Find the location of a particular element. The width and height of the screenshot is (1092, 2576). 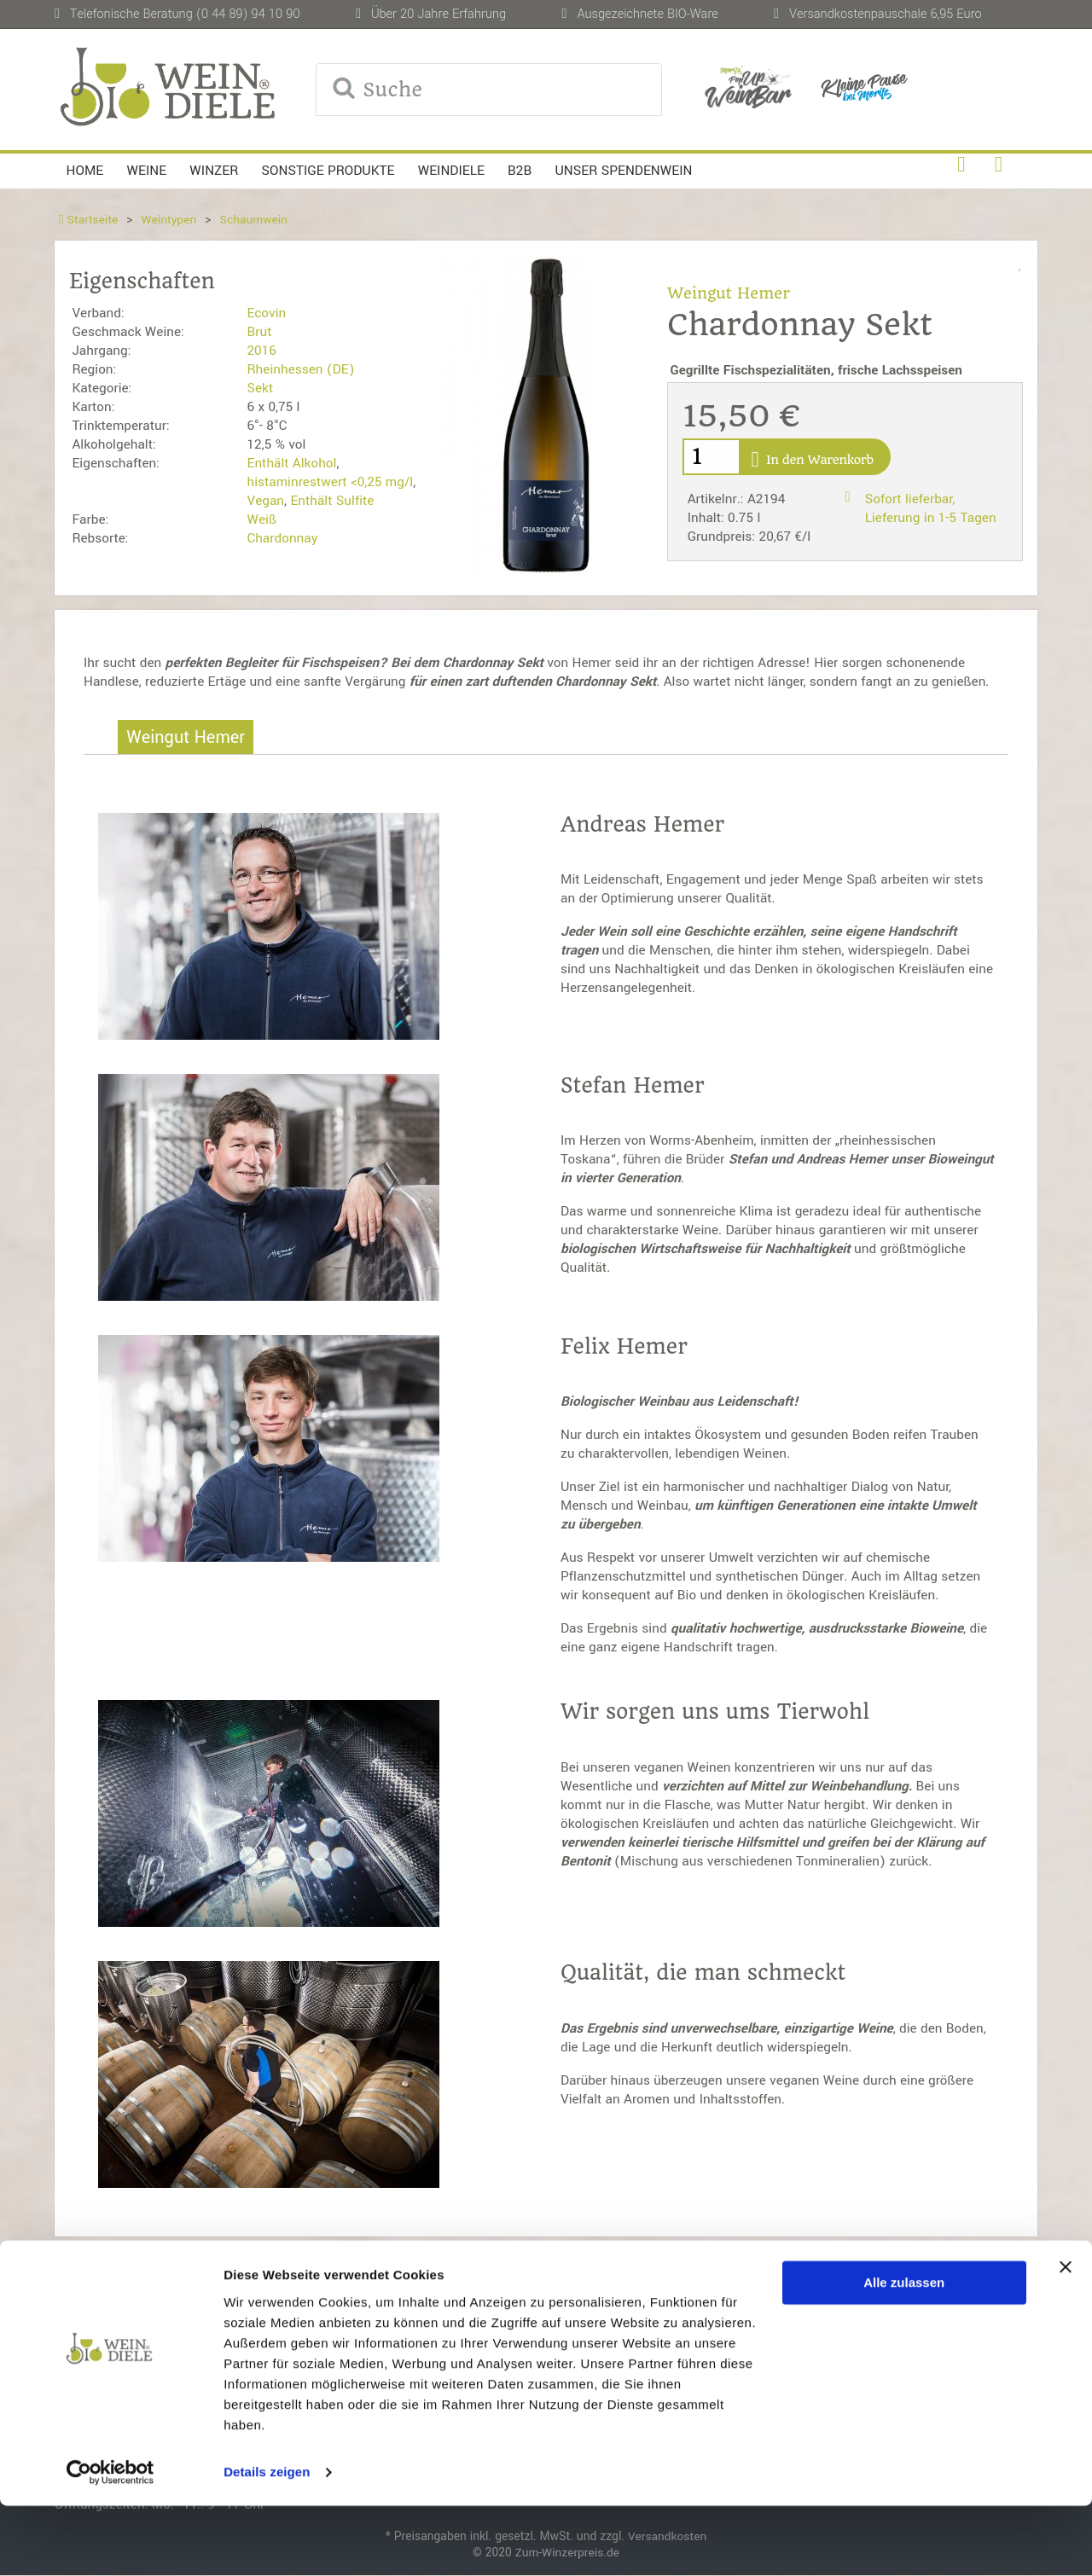

Details zeigen is located at coordinates (267, 2542).